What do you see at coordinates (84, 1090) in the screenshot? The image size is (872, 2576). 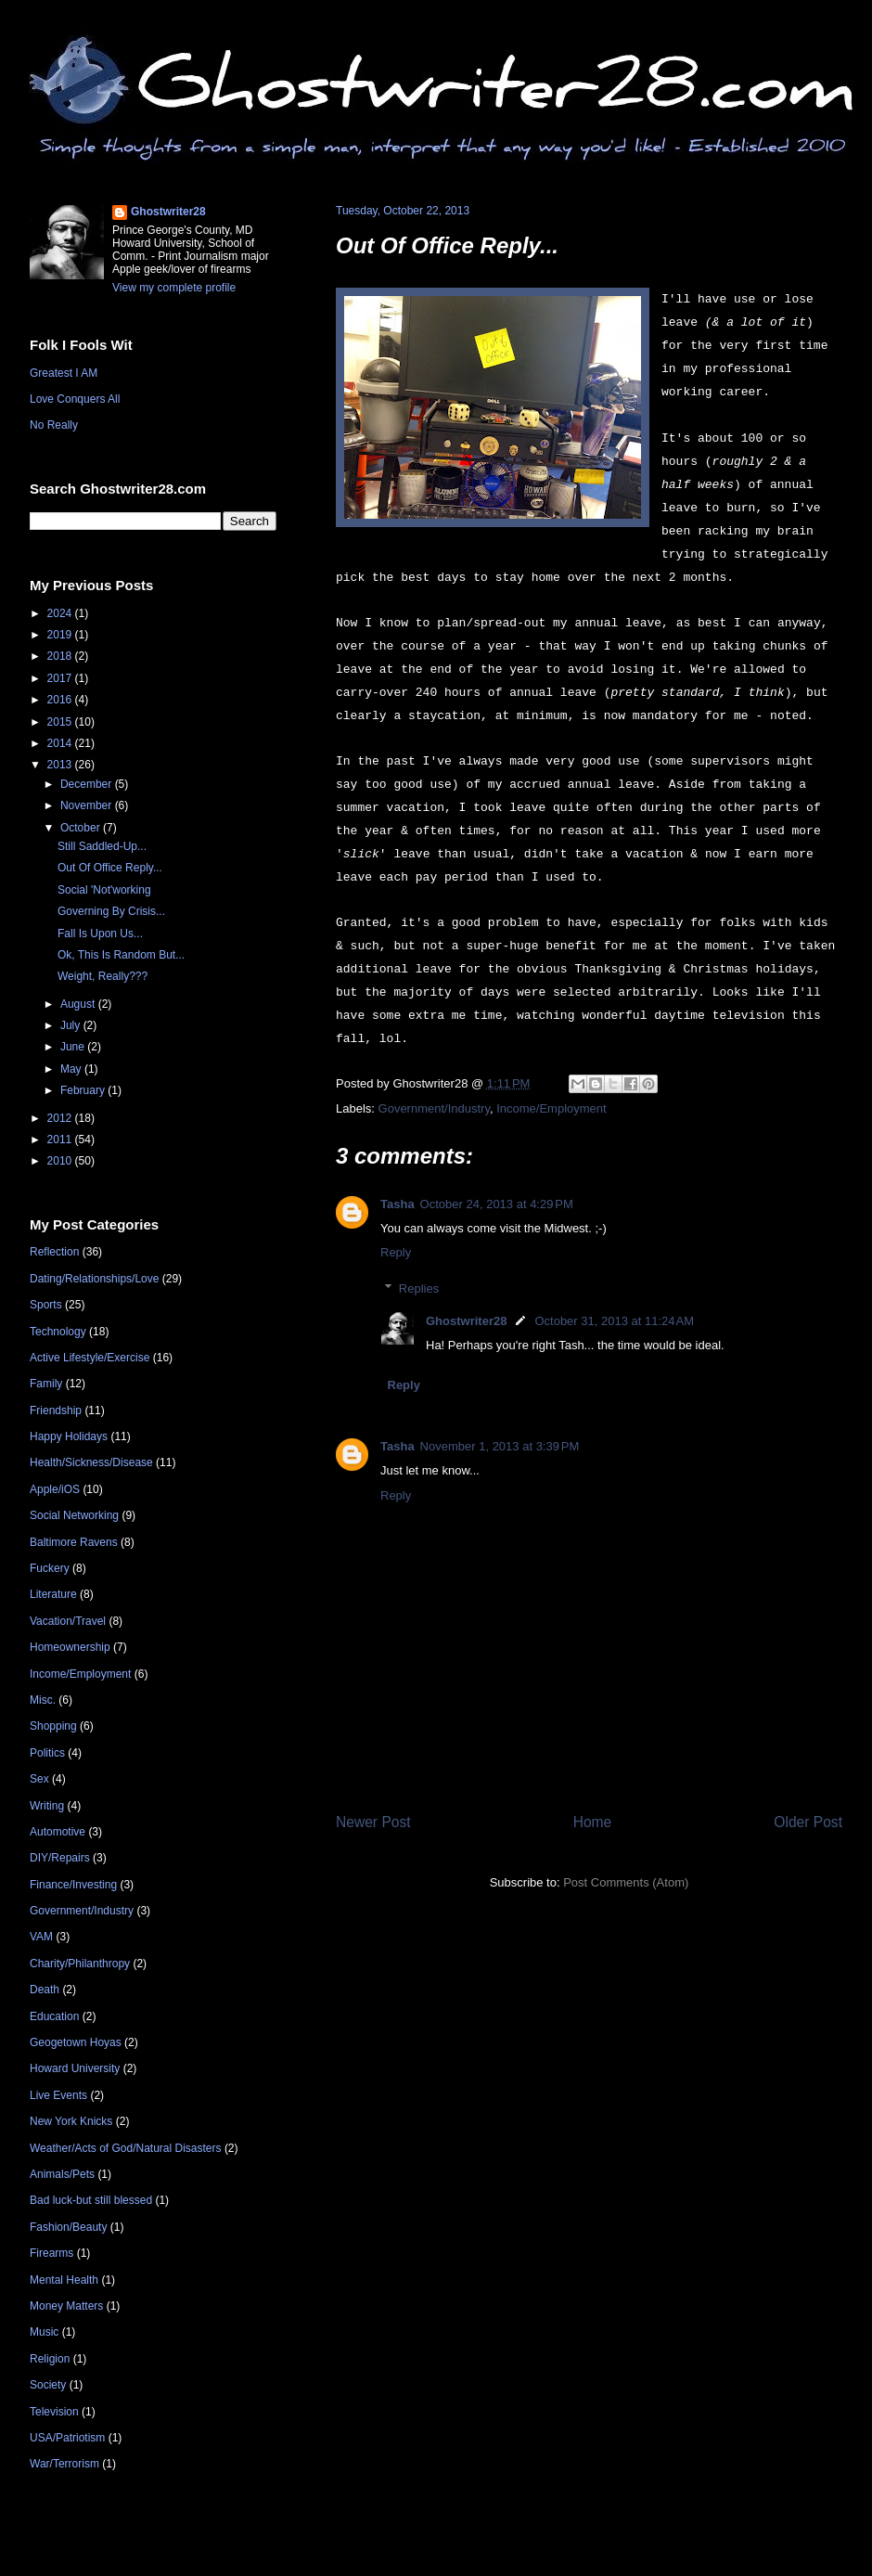 I see `February` at bounding box center [84, 1090].